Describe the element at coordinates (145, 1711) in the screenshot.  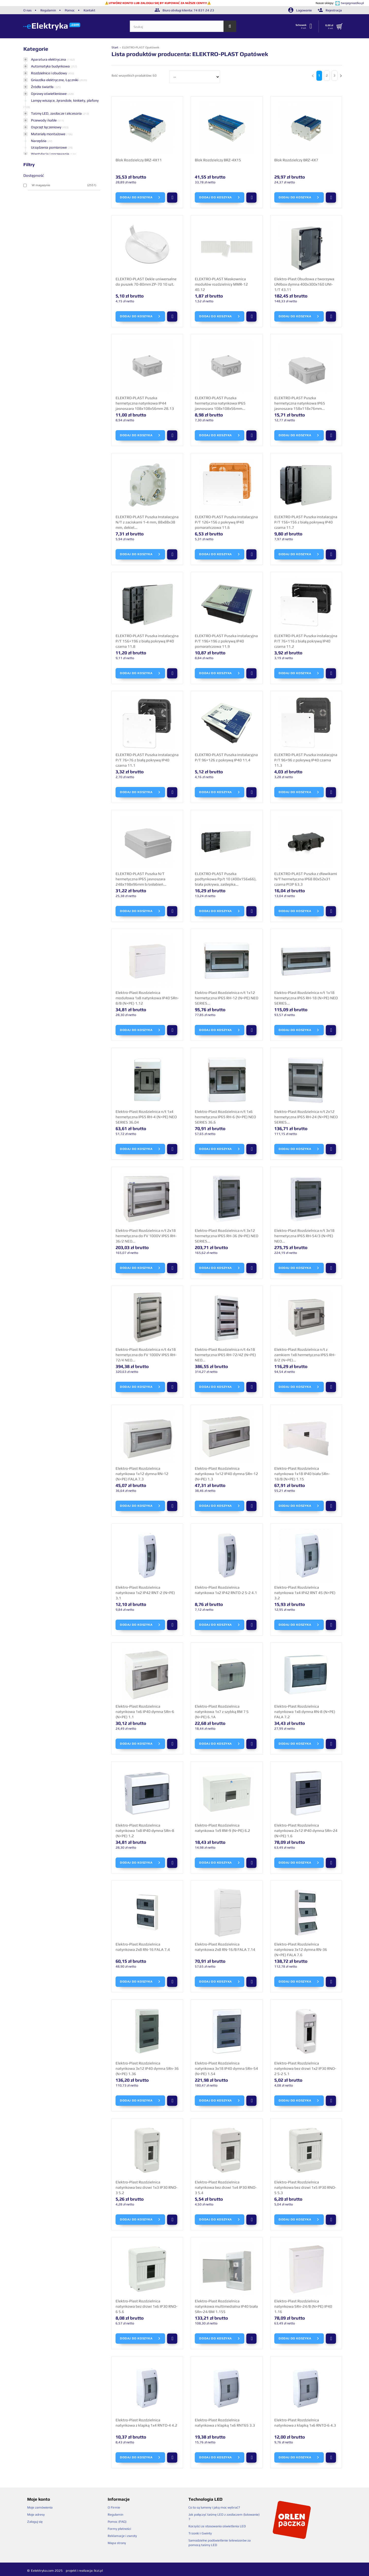
I see `Elektro-Plast Rozdzielnica natynkowa 1x6 IP40 dymna SRn-6 (N+PE) 1.1` at that location.